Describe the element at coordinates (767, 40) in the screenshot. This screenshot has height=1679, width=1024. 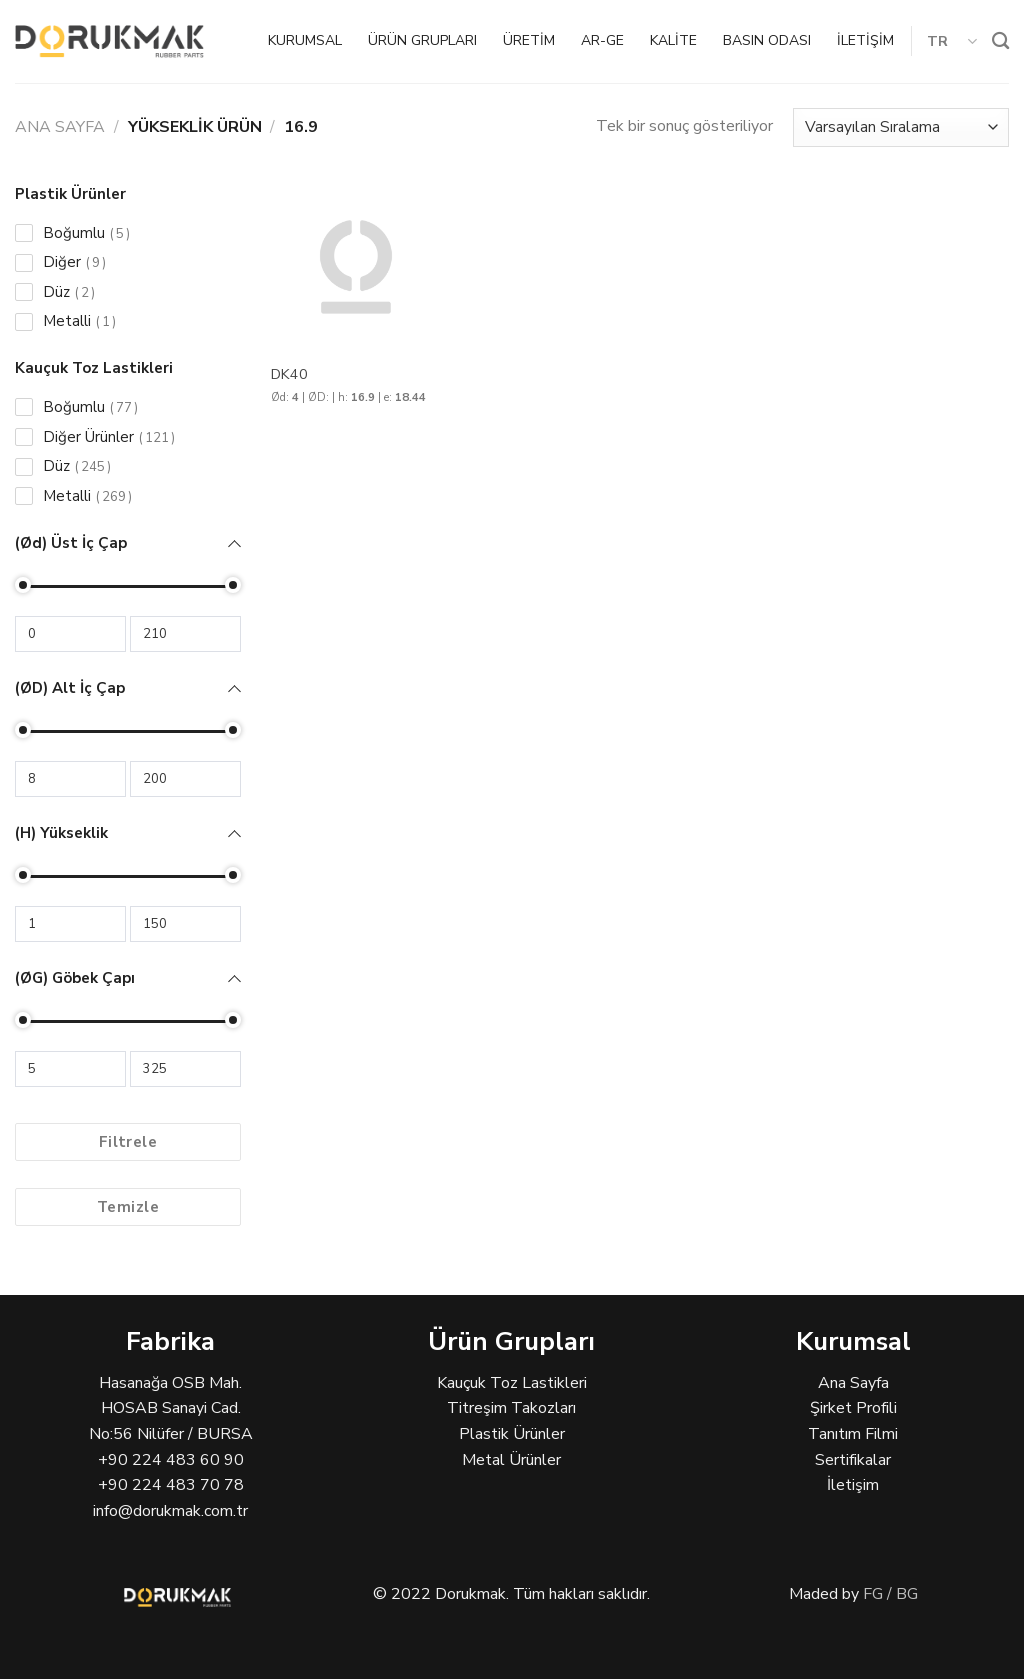
I see `BASIN ODASI` at that location.